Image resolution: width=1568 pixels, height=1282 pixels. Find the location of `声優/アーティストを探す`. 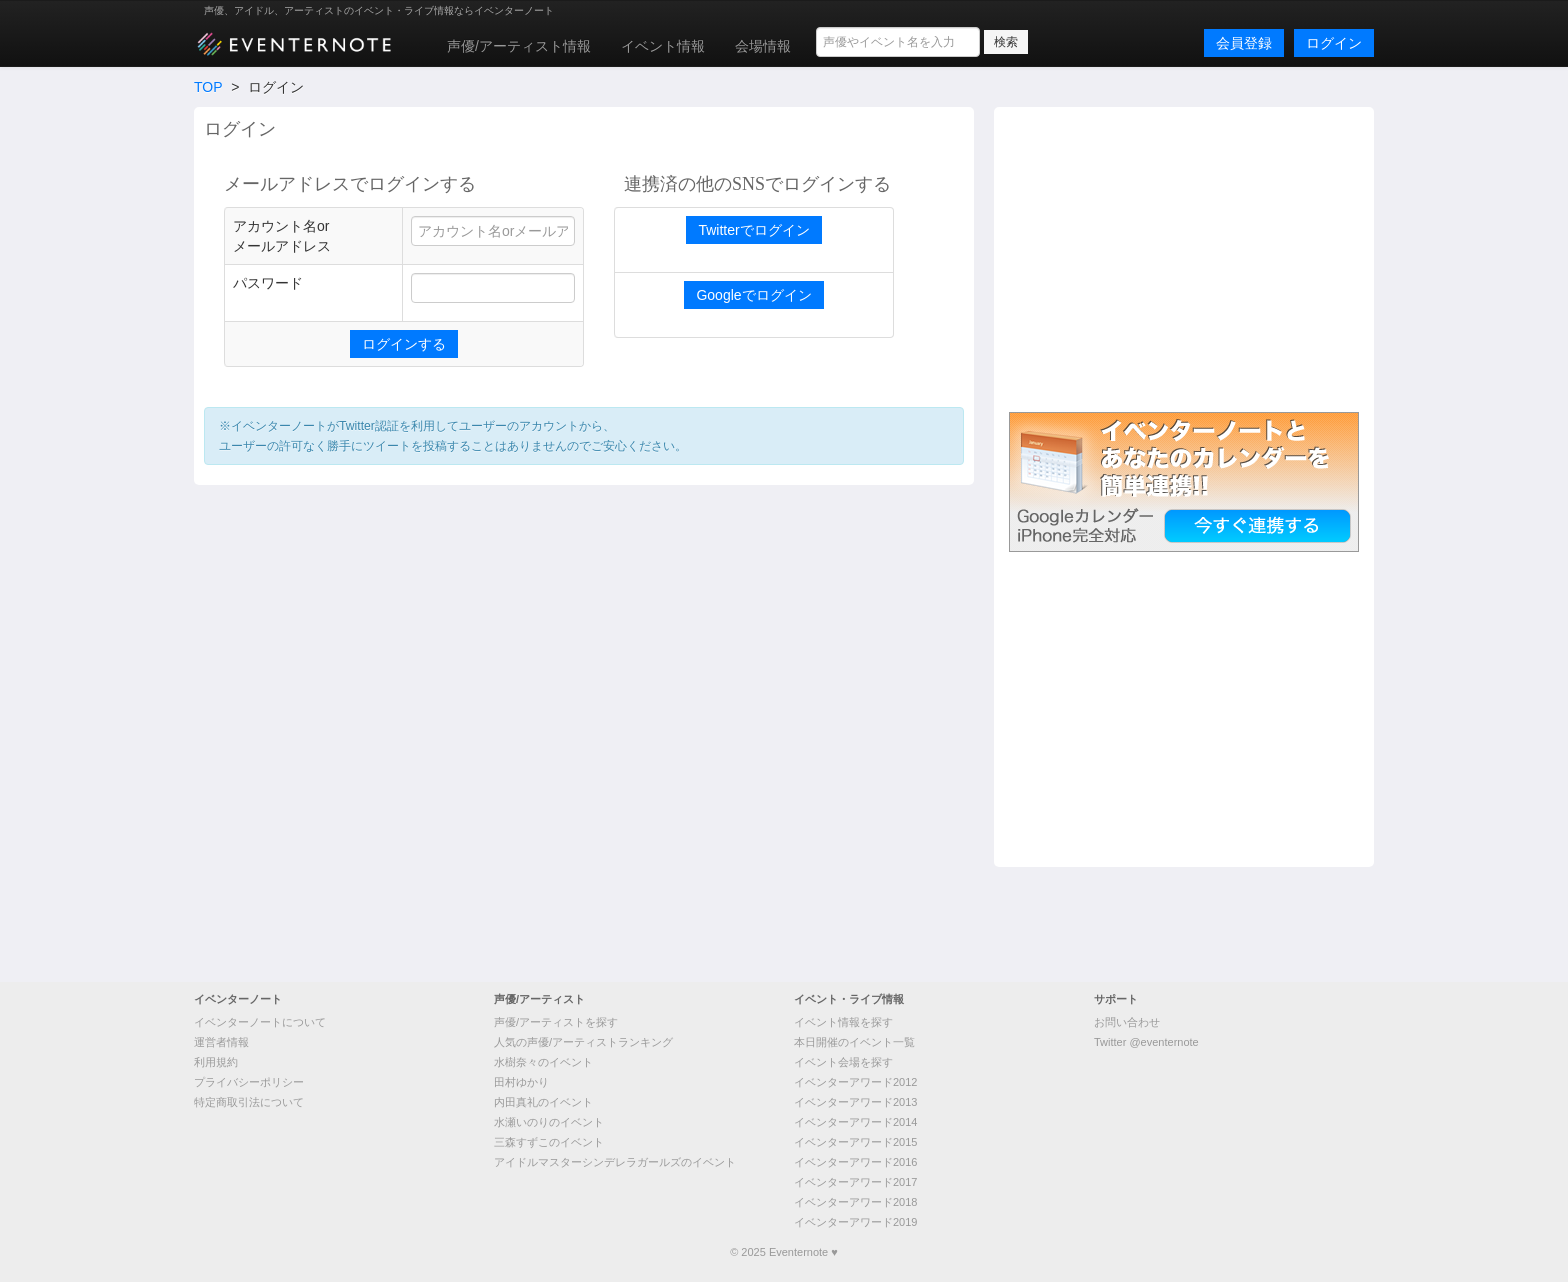

声優/アーティストを探す is located at coordinates (556, 1022).